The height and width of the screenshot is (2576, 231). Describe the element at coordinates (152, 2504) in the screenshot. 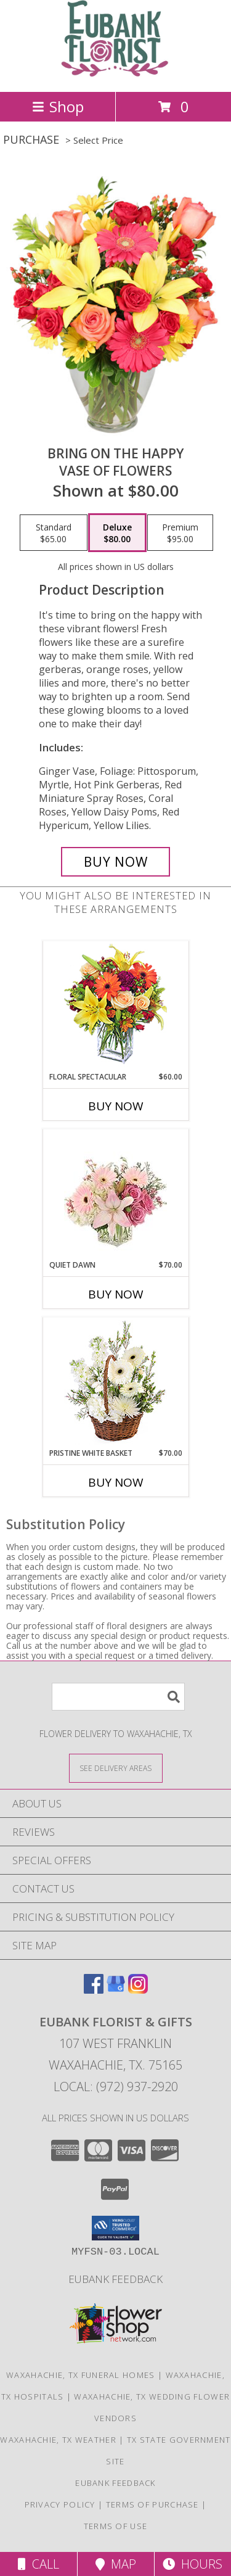

I see `Terms of Purchase` at that location.